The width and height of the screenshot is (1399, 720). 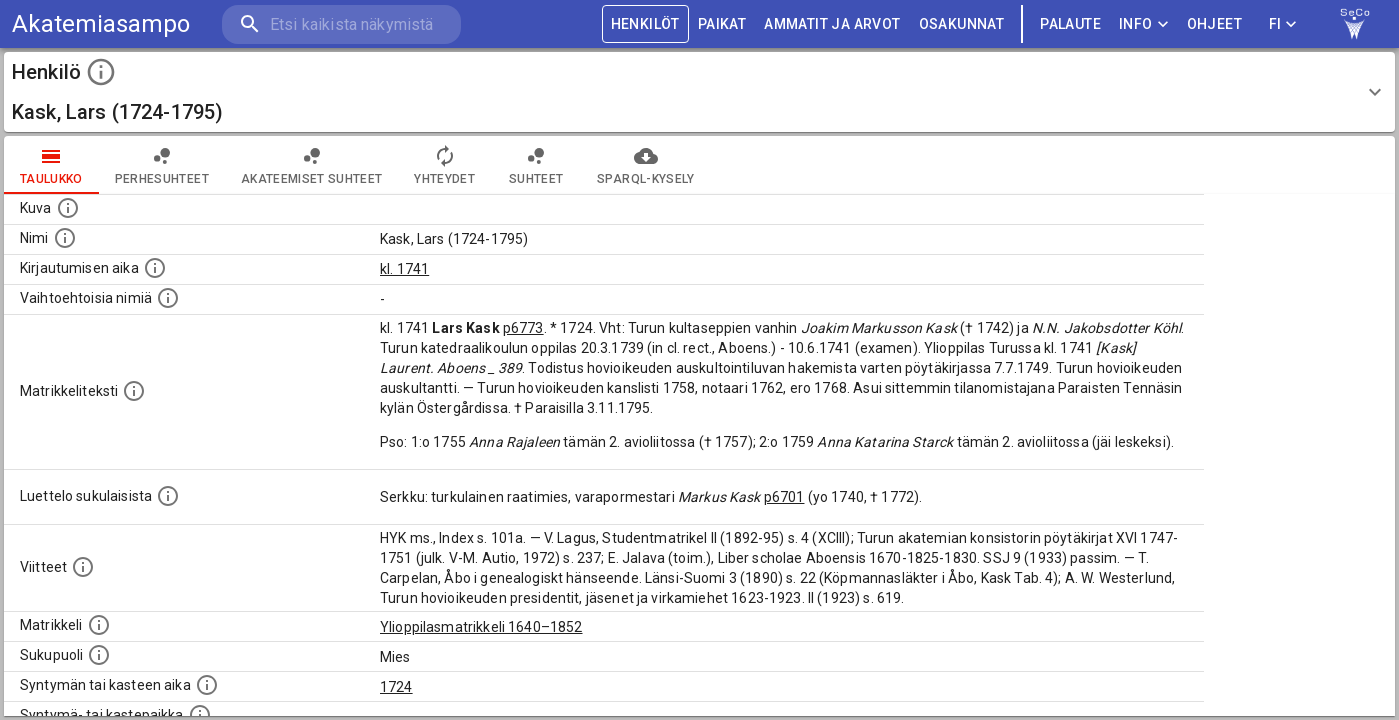 What do you see at coordinates (168, 298) in the screenshot?
I see `[Vaihtoehtoisia nimiä.]` at bounding box center [168, 298].